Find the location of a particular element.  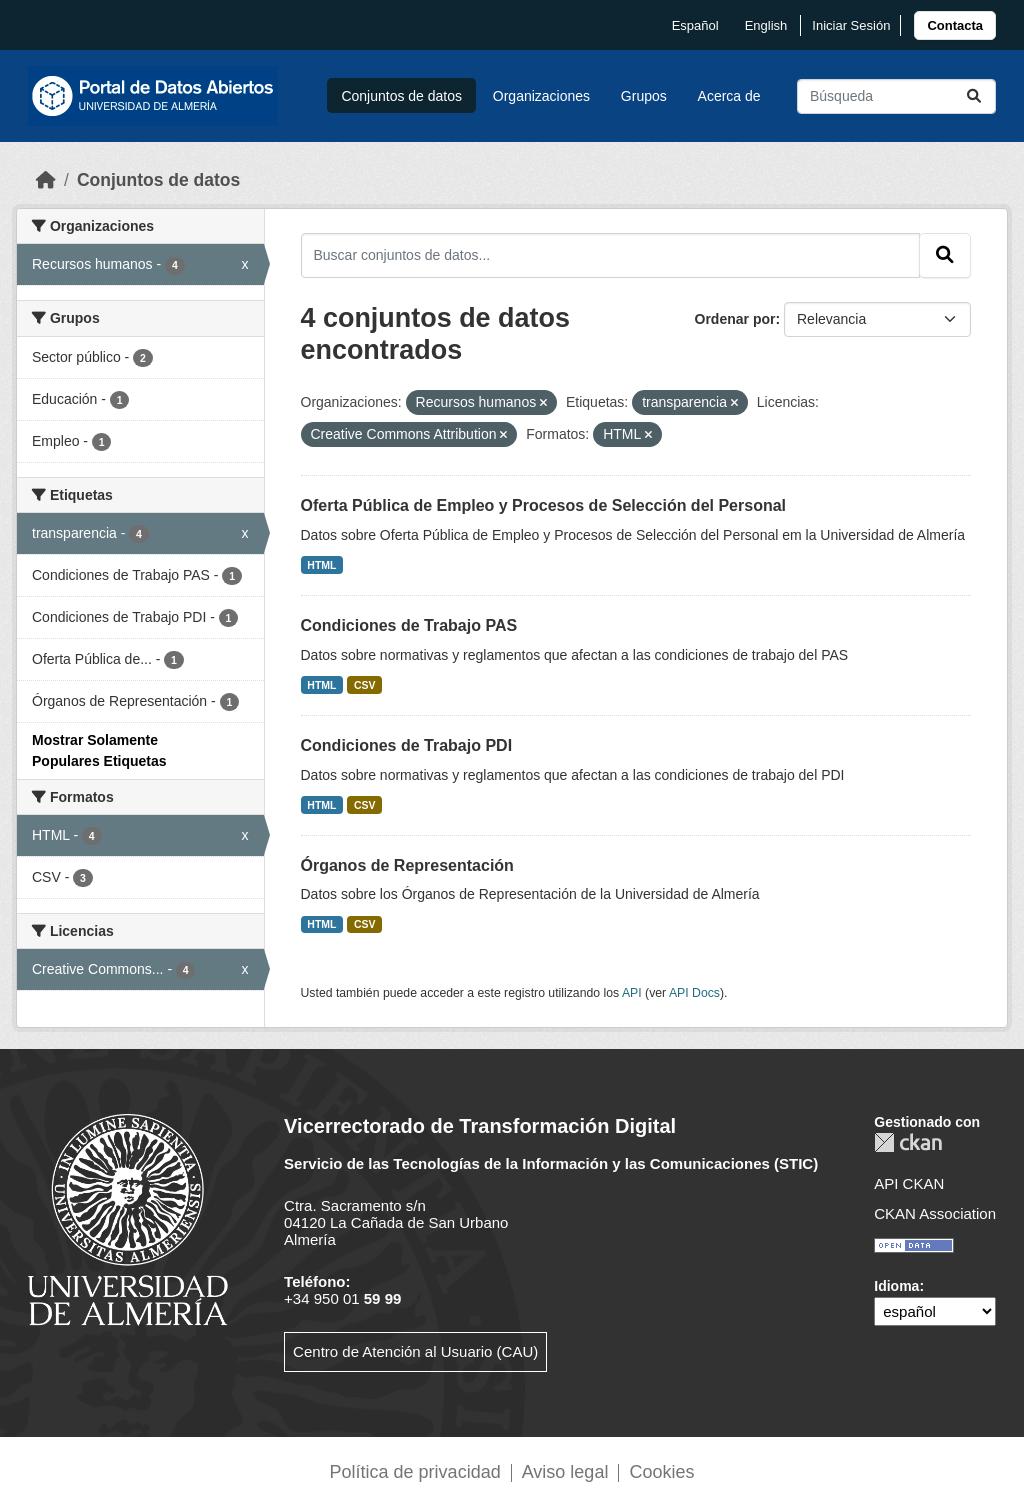

CKAN Association is located at coordinates (935, 1213).